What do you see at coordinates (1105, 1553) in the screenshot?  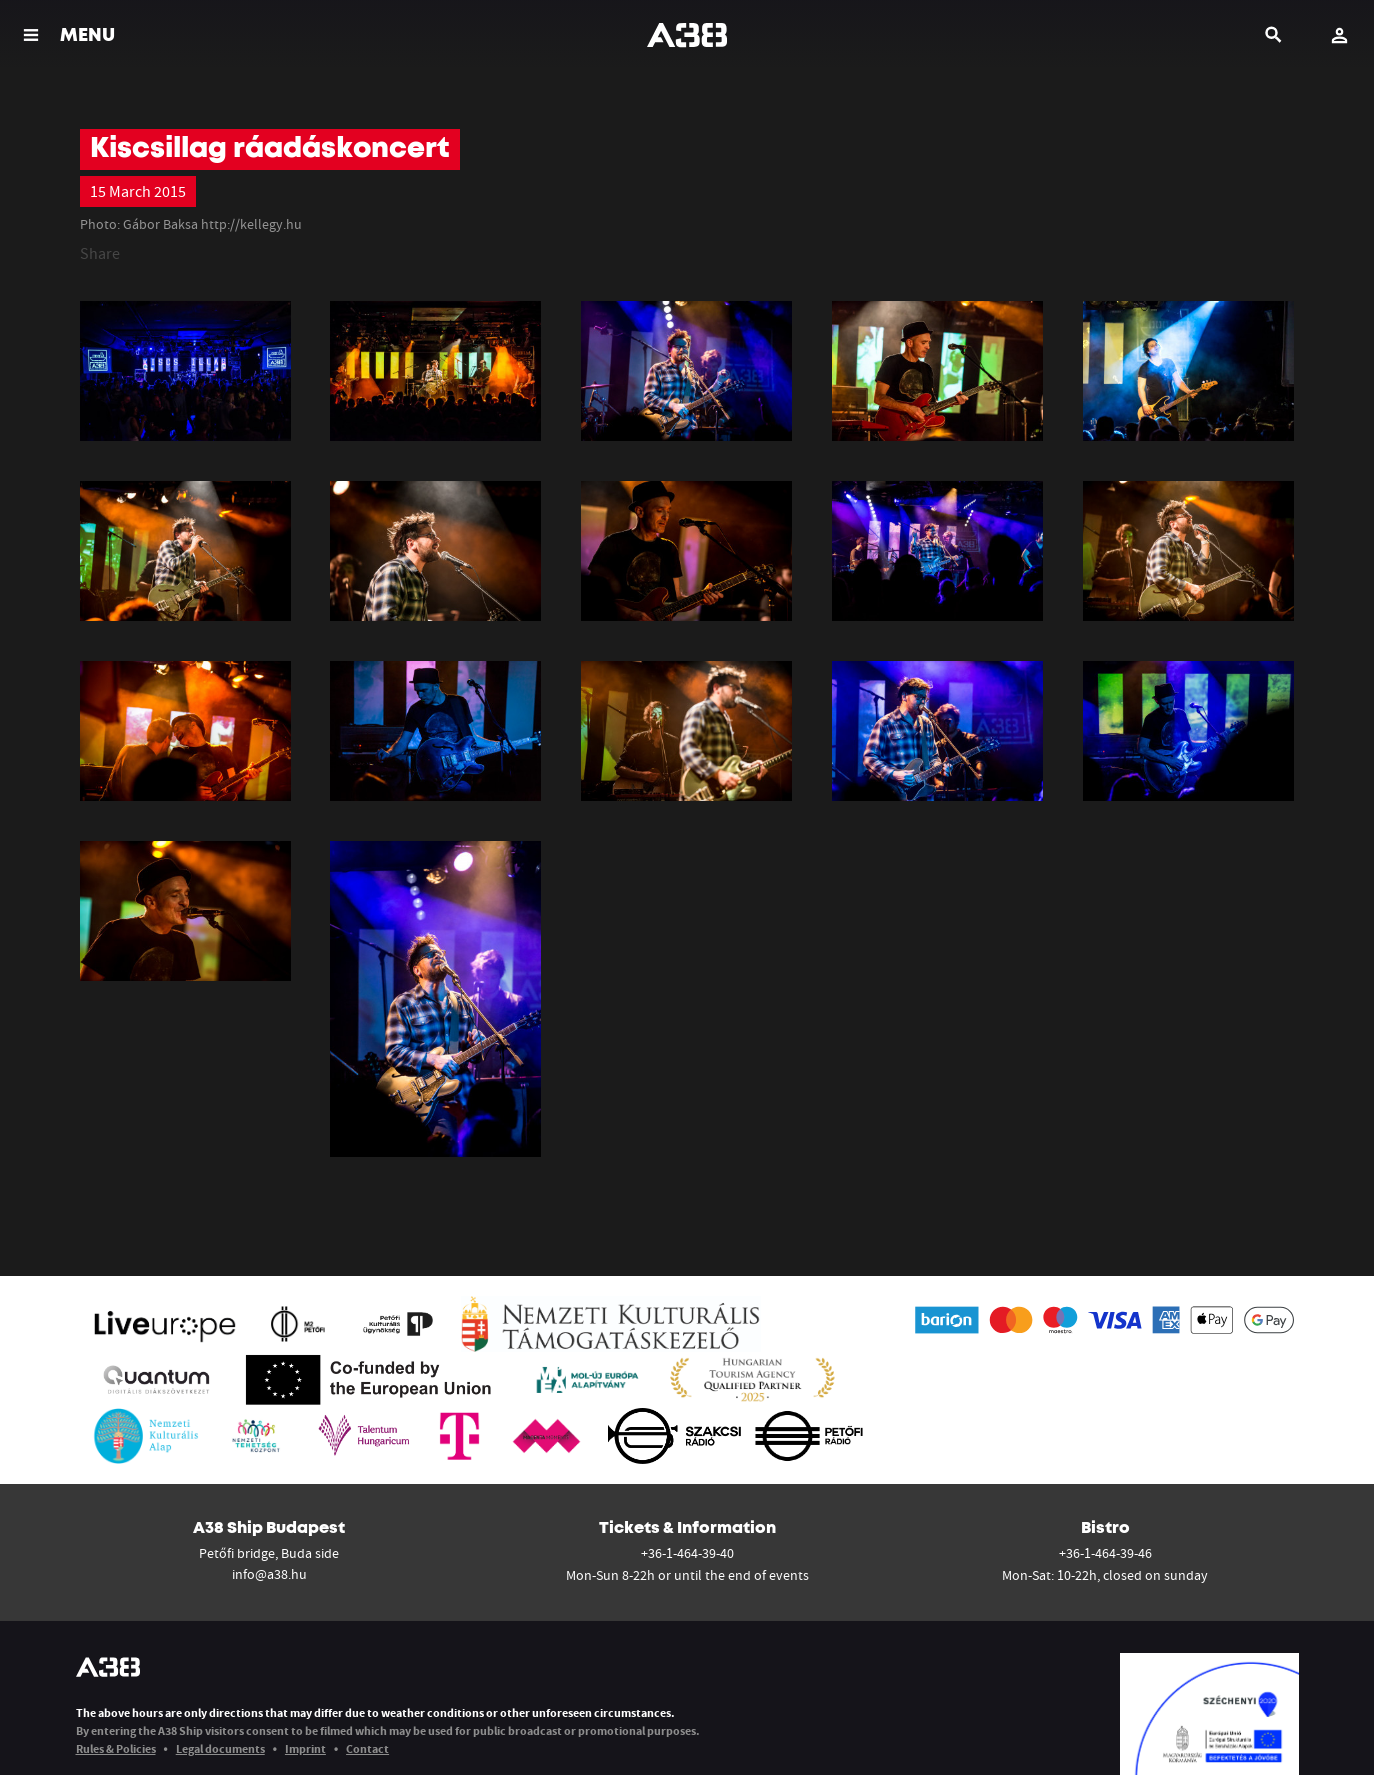 I see `+36-1-464-39-46` at bounding box center [1105, 1553].